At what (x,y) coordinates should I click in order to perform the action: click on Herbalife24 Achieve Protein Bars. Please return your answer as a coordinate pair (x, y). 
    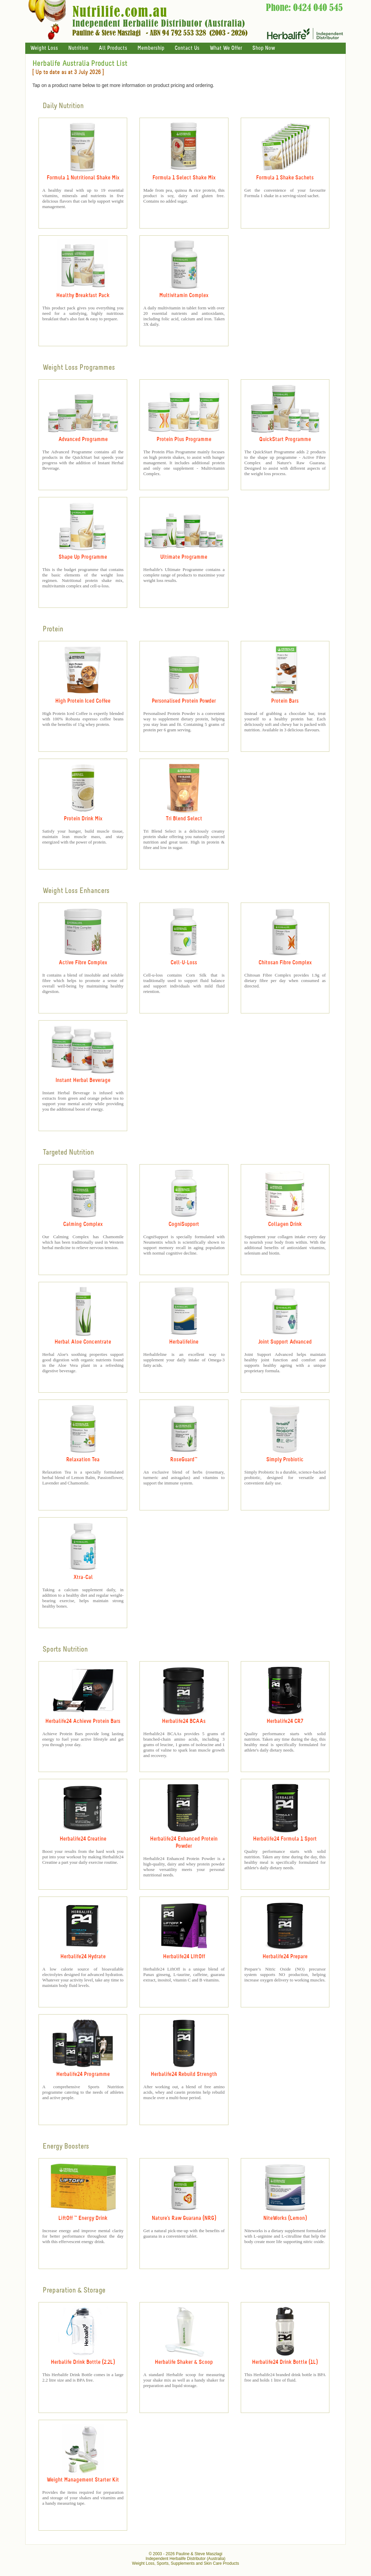
    Looking at the image, I should click on (82, 1721).